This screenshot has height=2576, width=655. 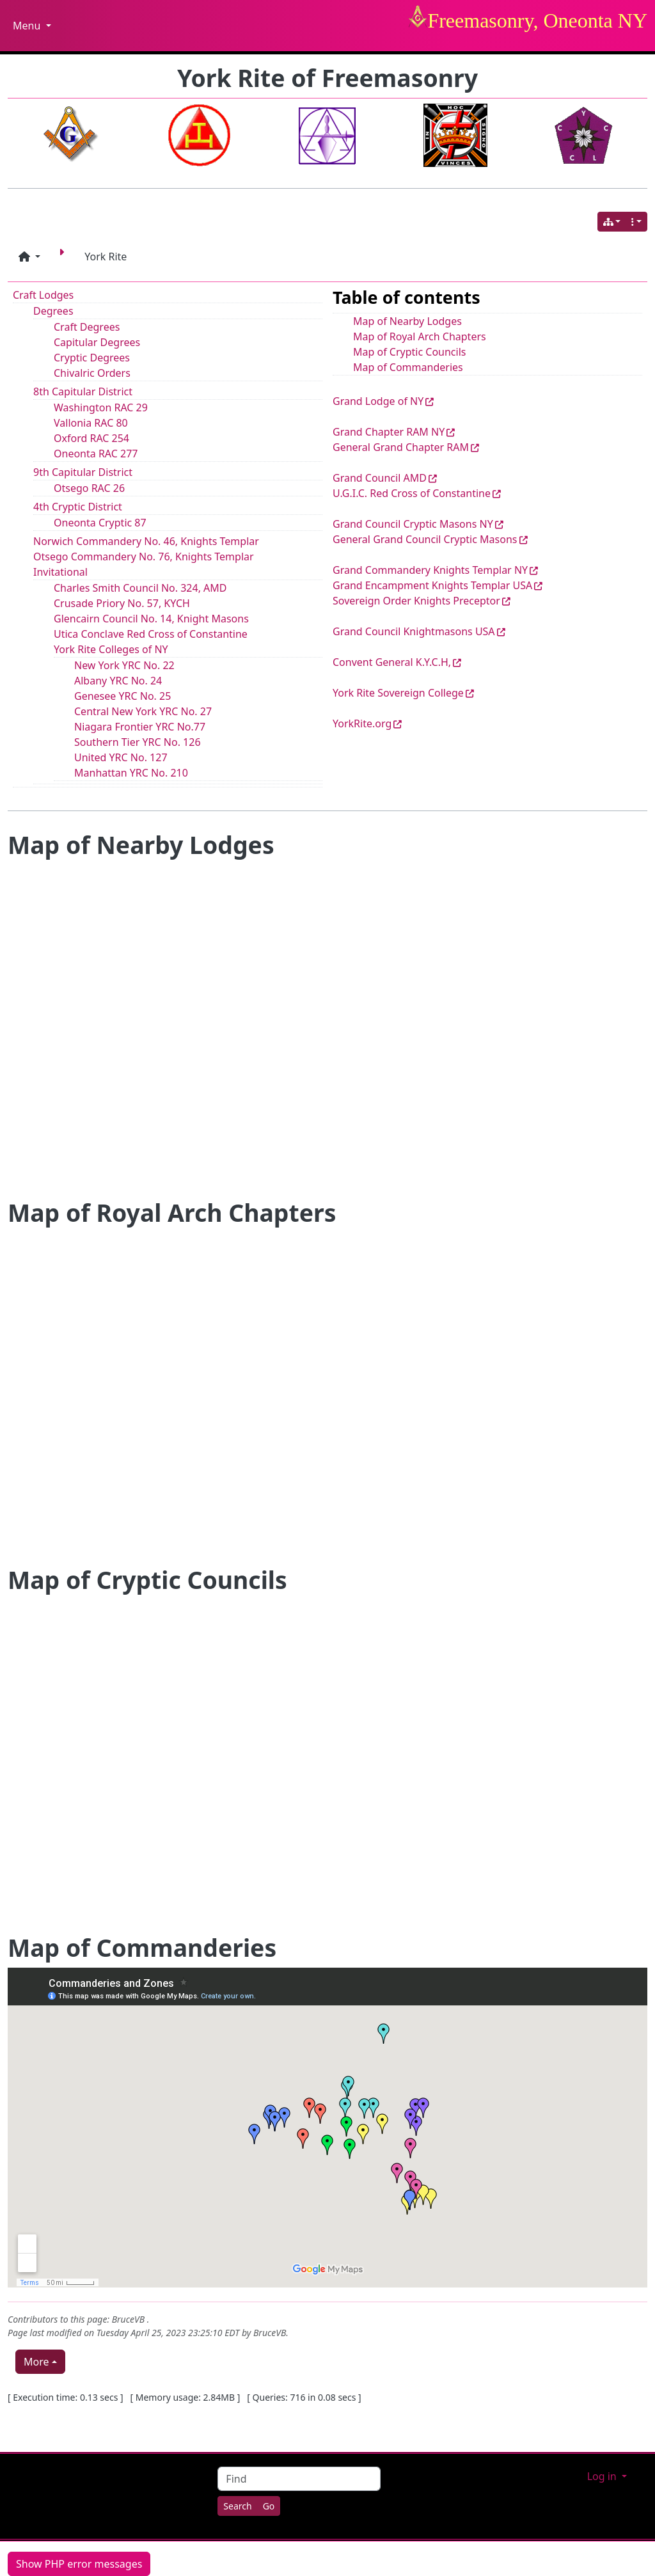 What do you see at coordinates (143, 556) in the screenshot?
I see `Otsego Commandery No. 76, Knights Templar` at bounding box center [143, 556].